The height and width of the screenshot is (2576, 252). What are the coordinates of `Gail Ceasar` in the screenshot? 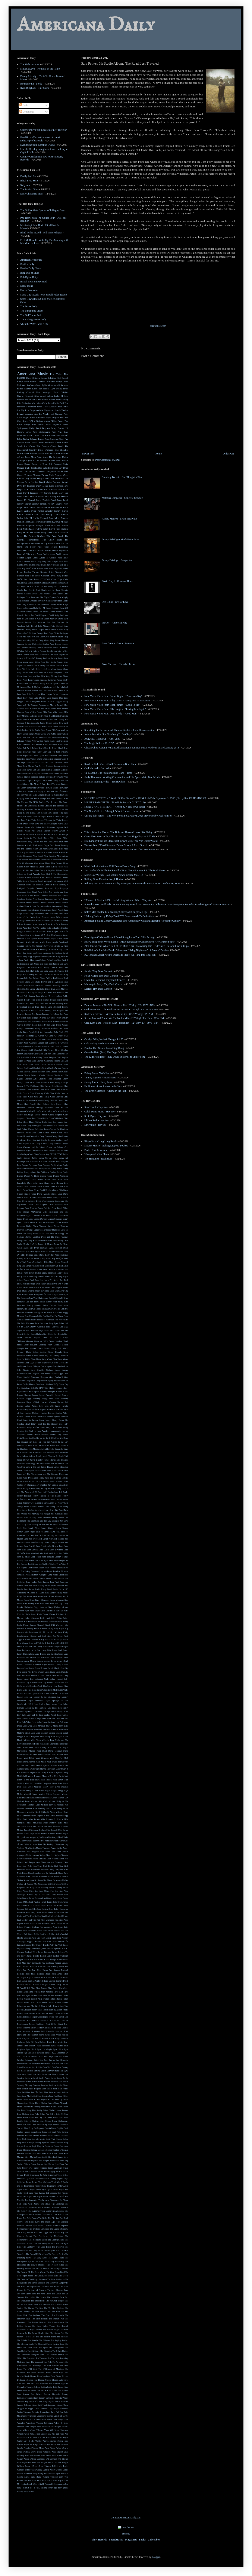 It's located at (49, 1330).